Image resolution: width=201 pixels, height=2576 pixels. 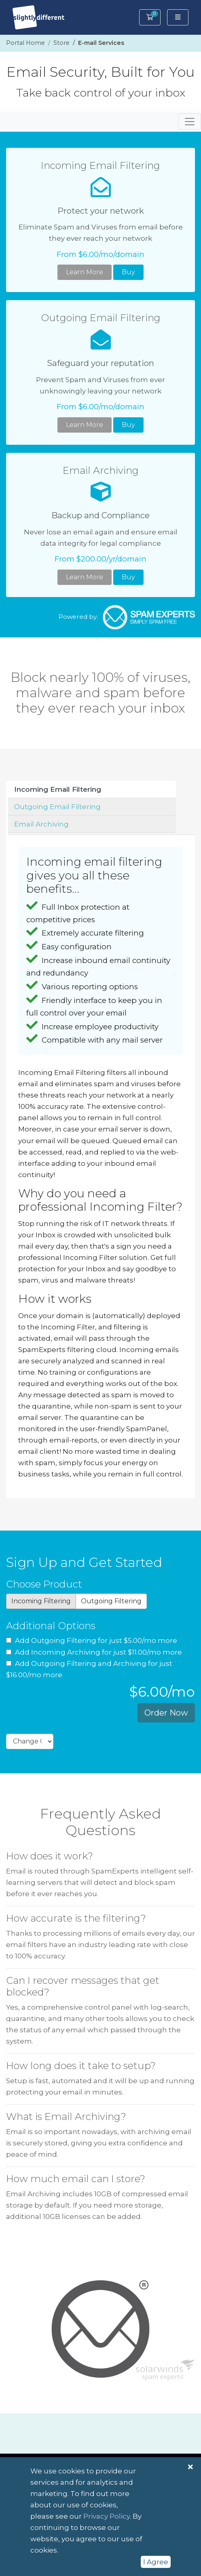 I want to click on Email Archiving [tab], so click(x=41, y=824).